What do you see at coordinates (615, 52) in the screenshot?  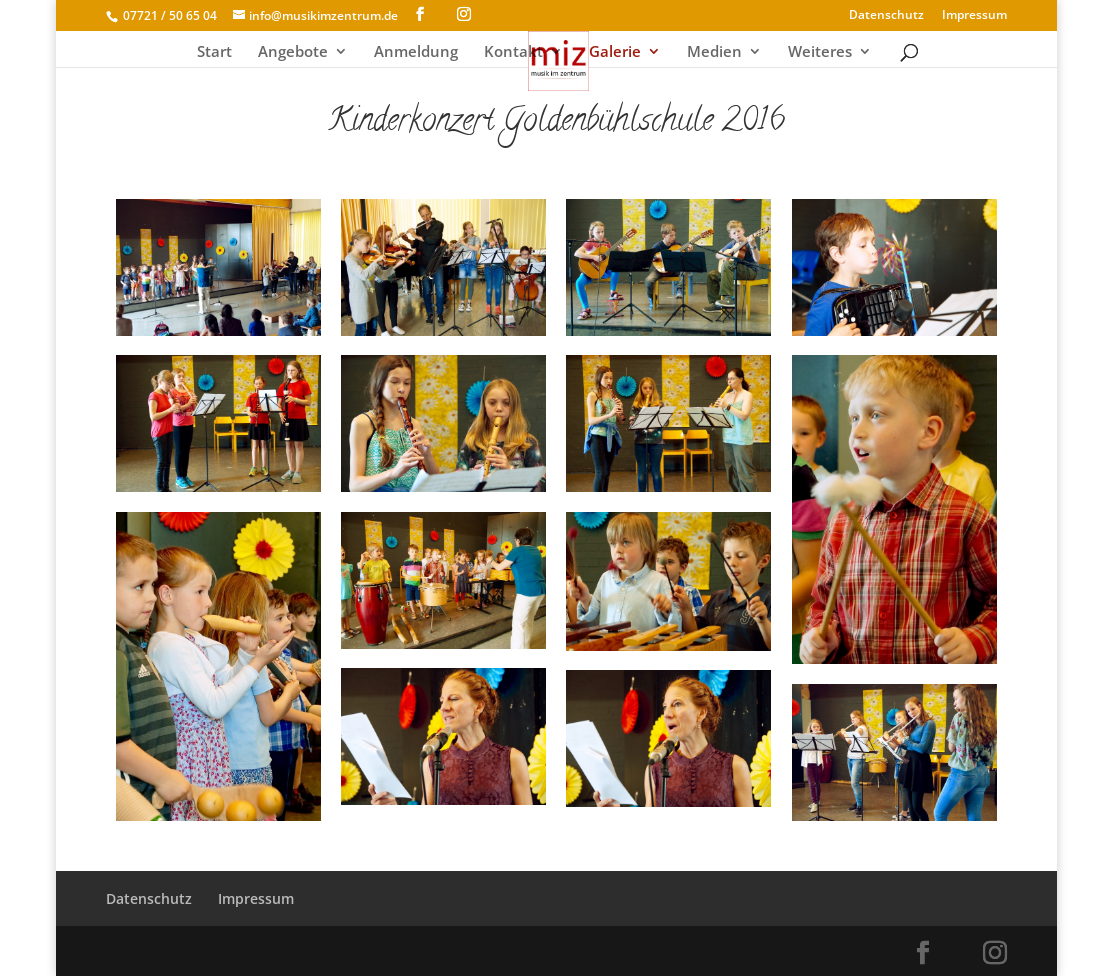 I see `Galerie` at bounding box center [615, 52].